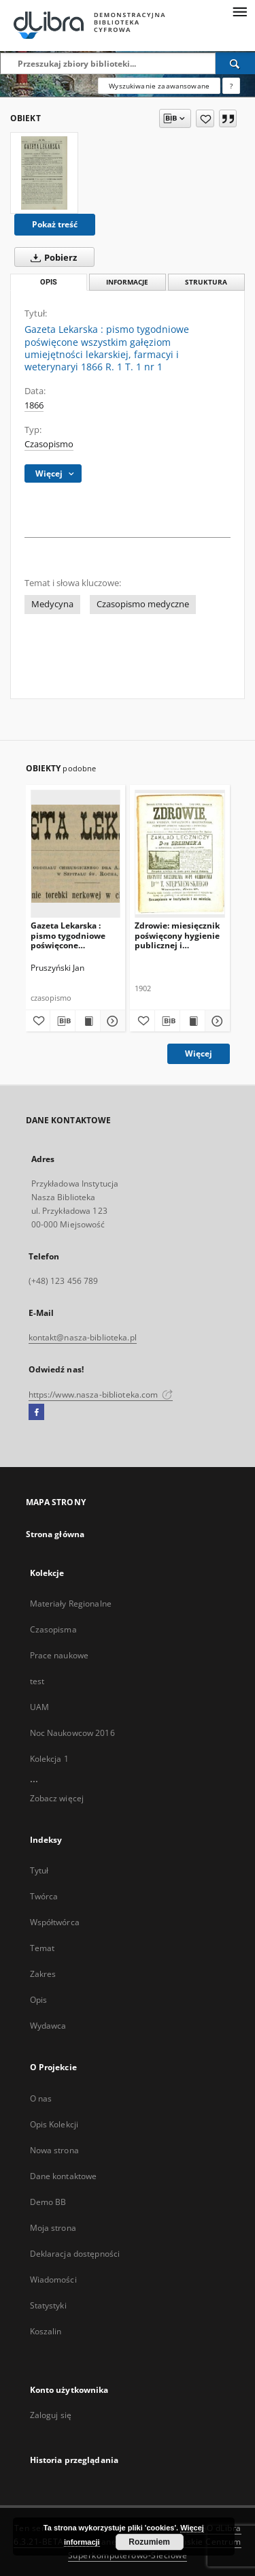  Describe the element at coordinates (192, 1021) in the screenshot. I see `[Wyświetl treść publikacji Zdrowie: miesięcznik poświęcony hygienie publicznej i prywatnej. Nr 1/1902]` at that location.